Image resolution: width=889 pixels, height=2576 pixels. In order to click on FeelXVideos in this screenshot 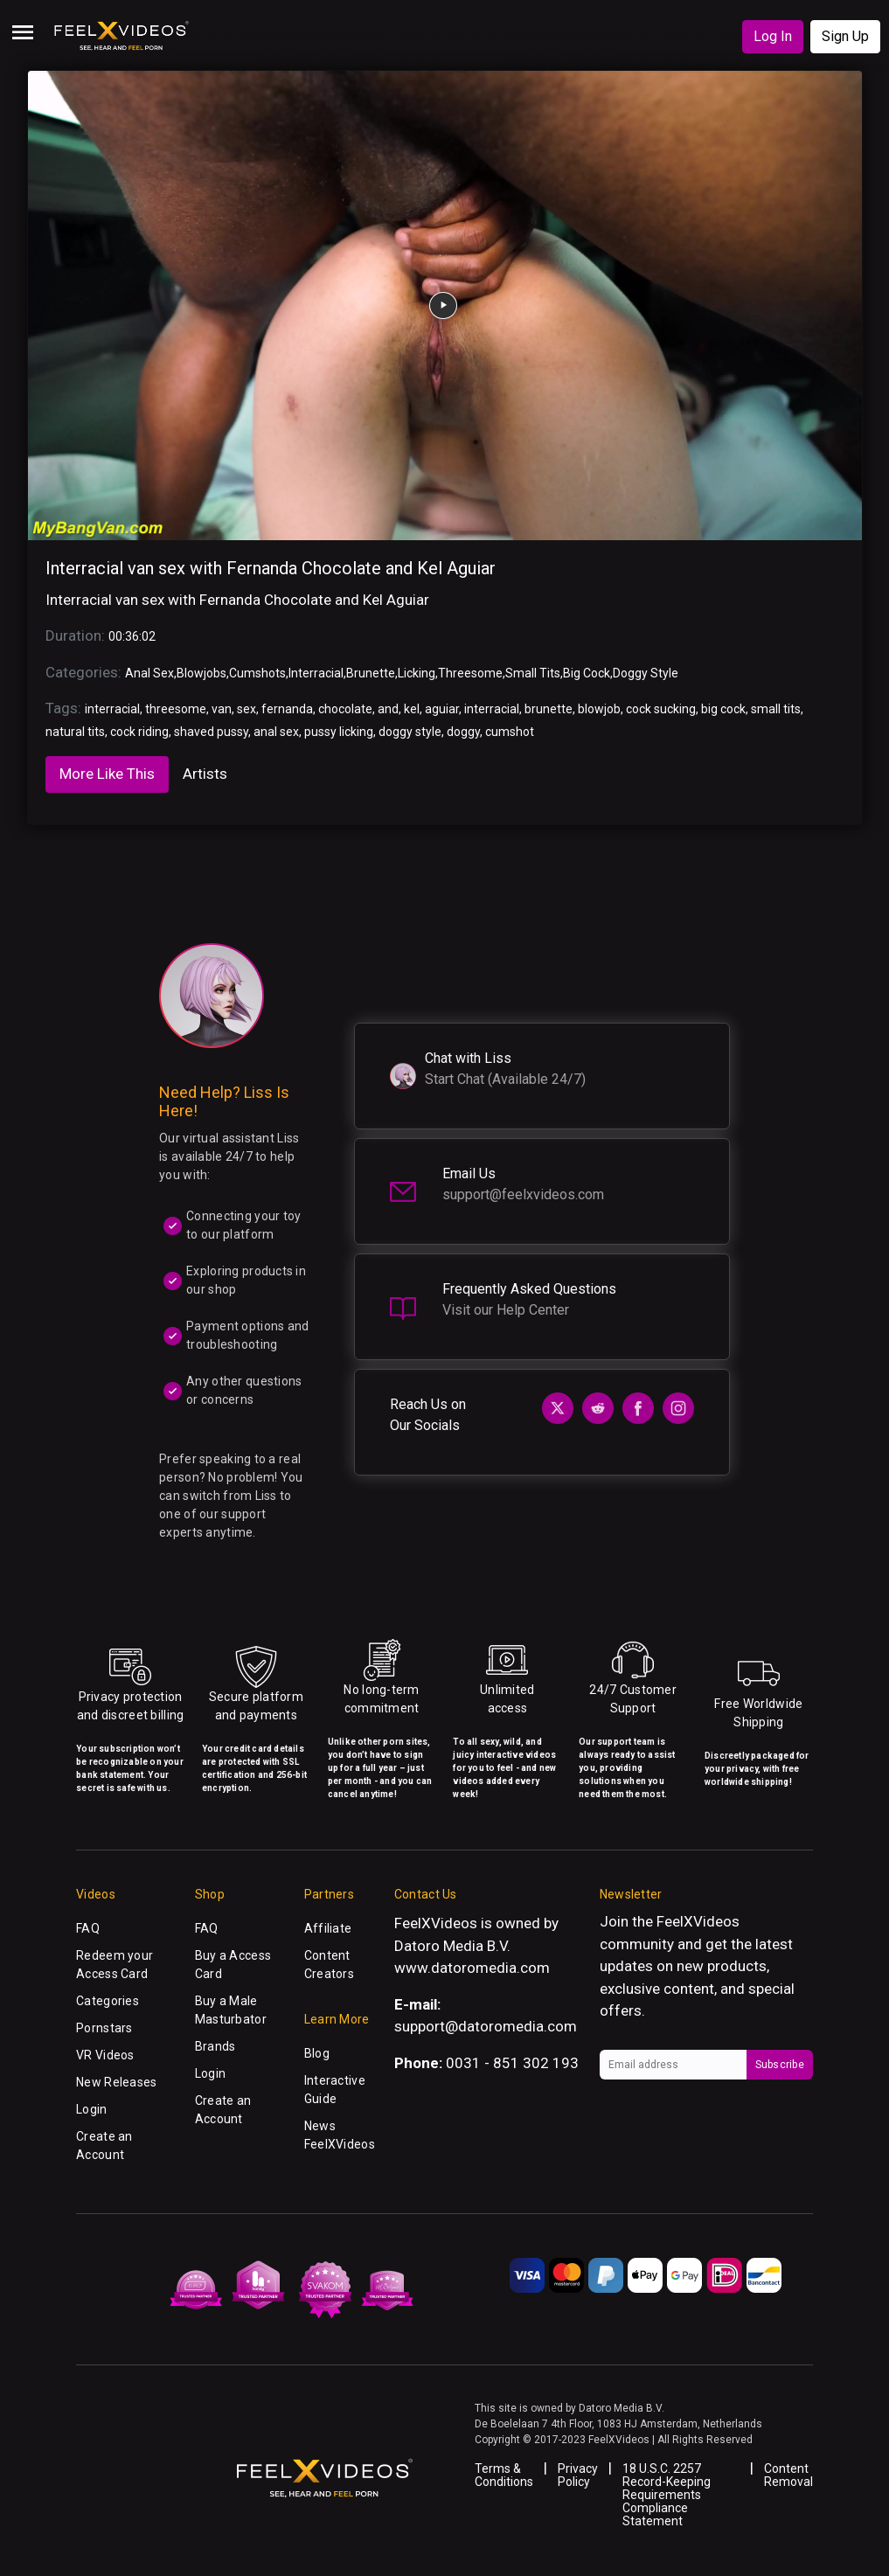, I will do `click(698, 1921)`.